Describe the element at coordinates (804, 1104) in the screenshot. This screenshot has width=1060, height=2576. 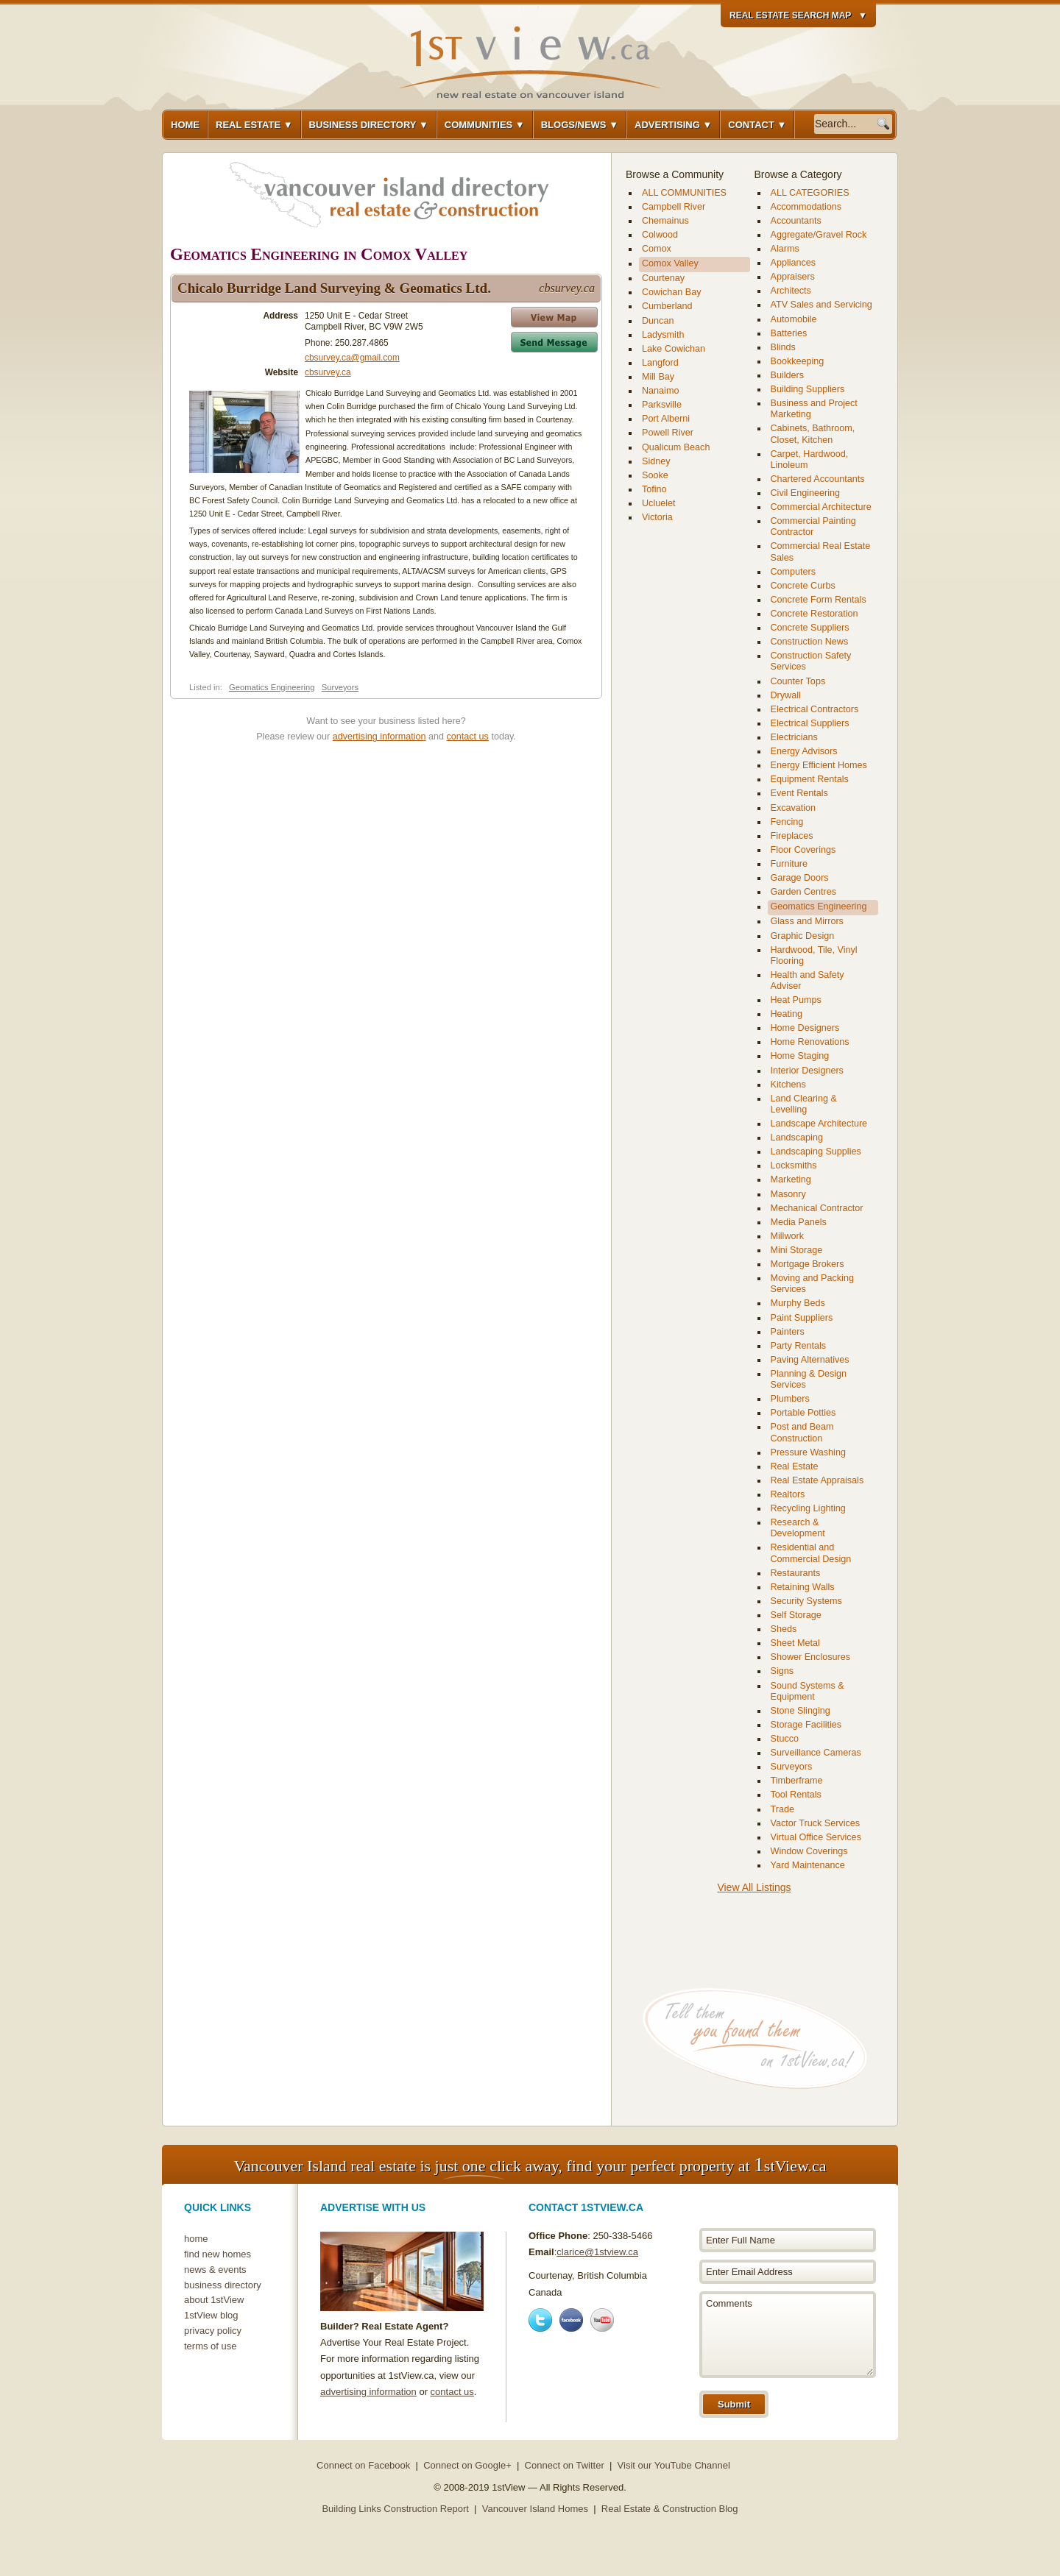
I see `Land Clearing & Levelling` at that location.